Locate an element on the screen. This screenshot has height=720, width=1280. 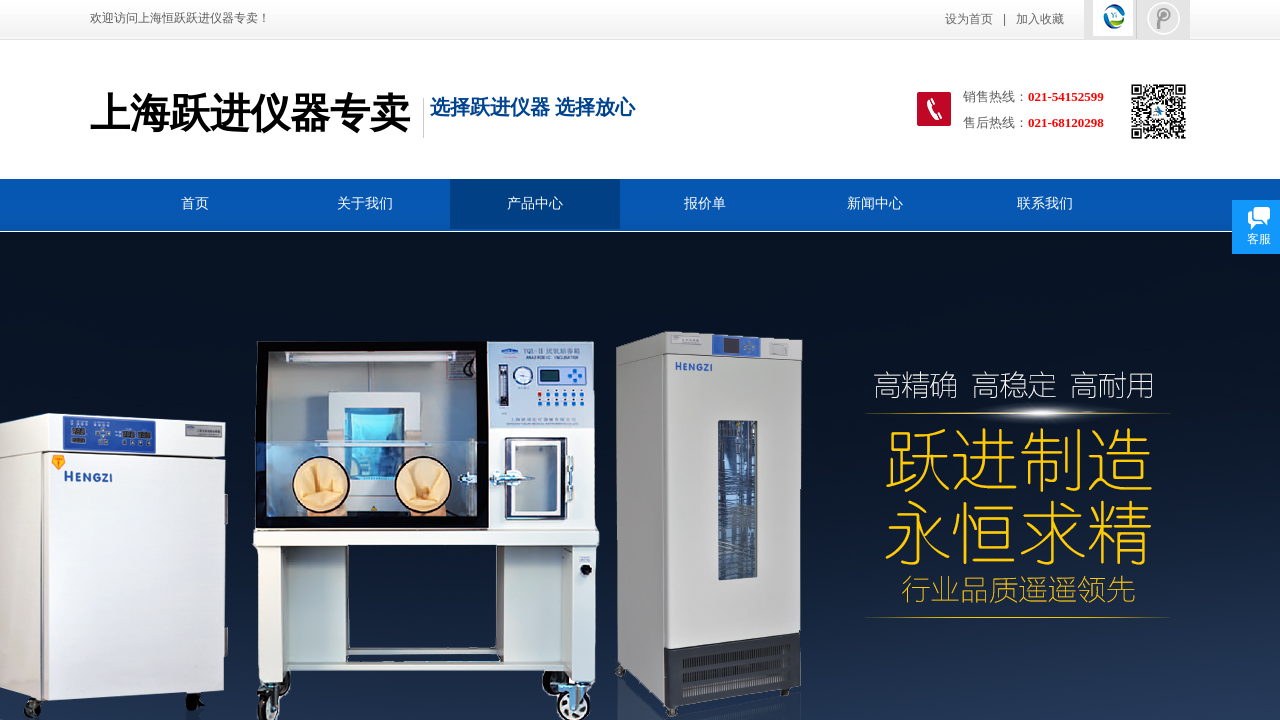
联系我们 is located at coordinates (1045, 203).